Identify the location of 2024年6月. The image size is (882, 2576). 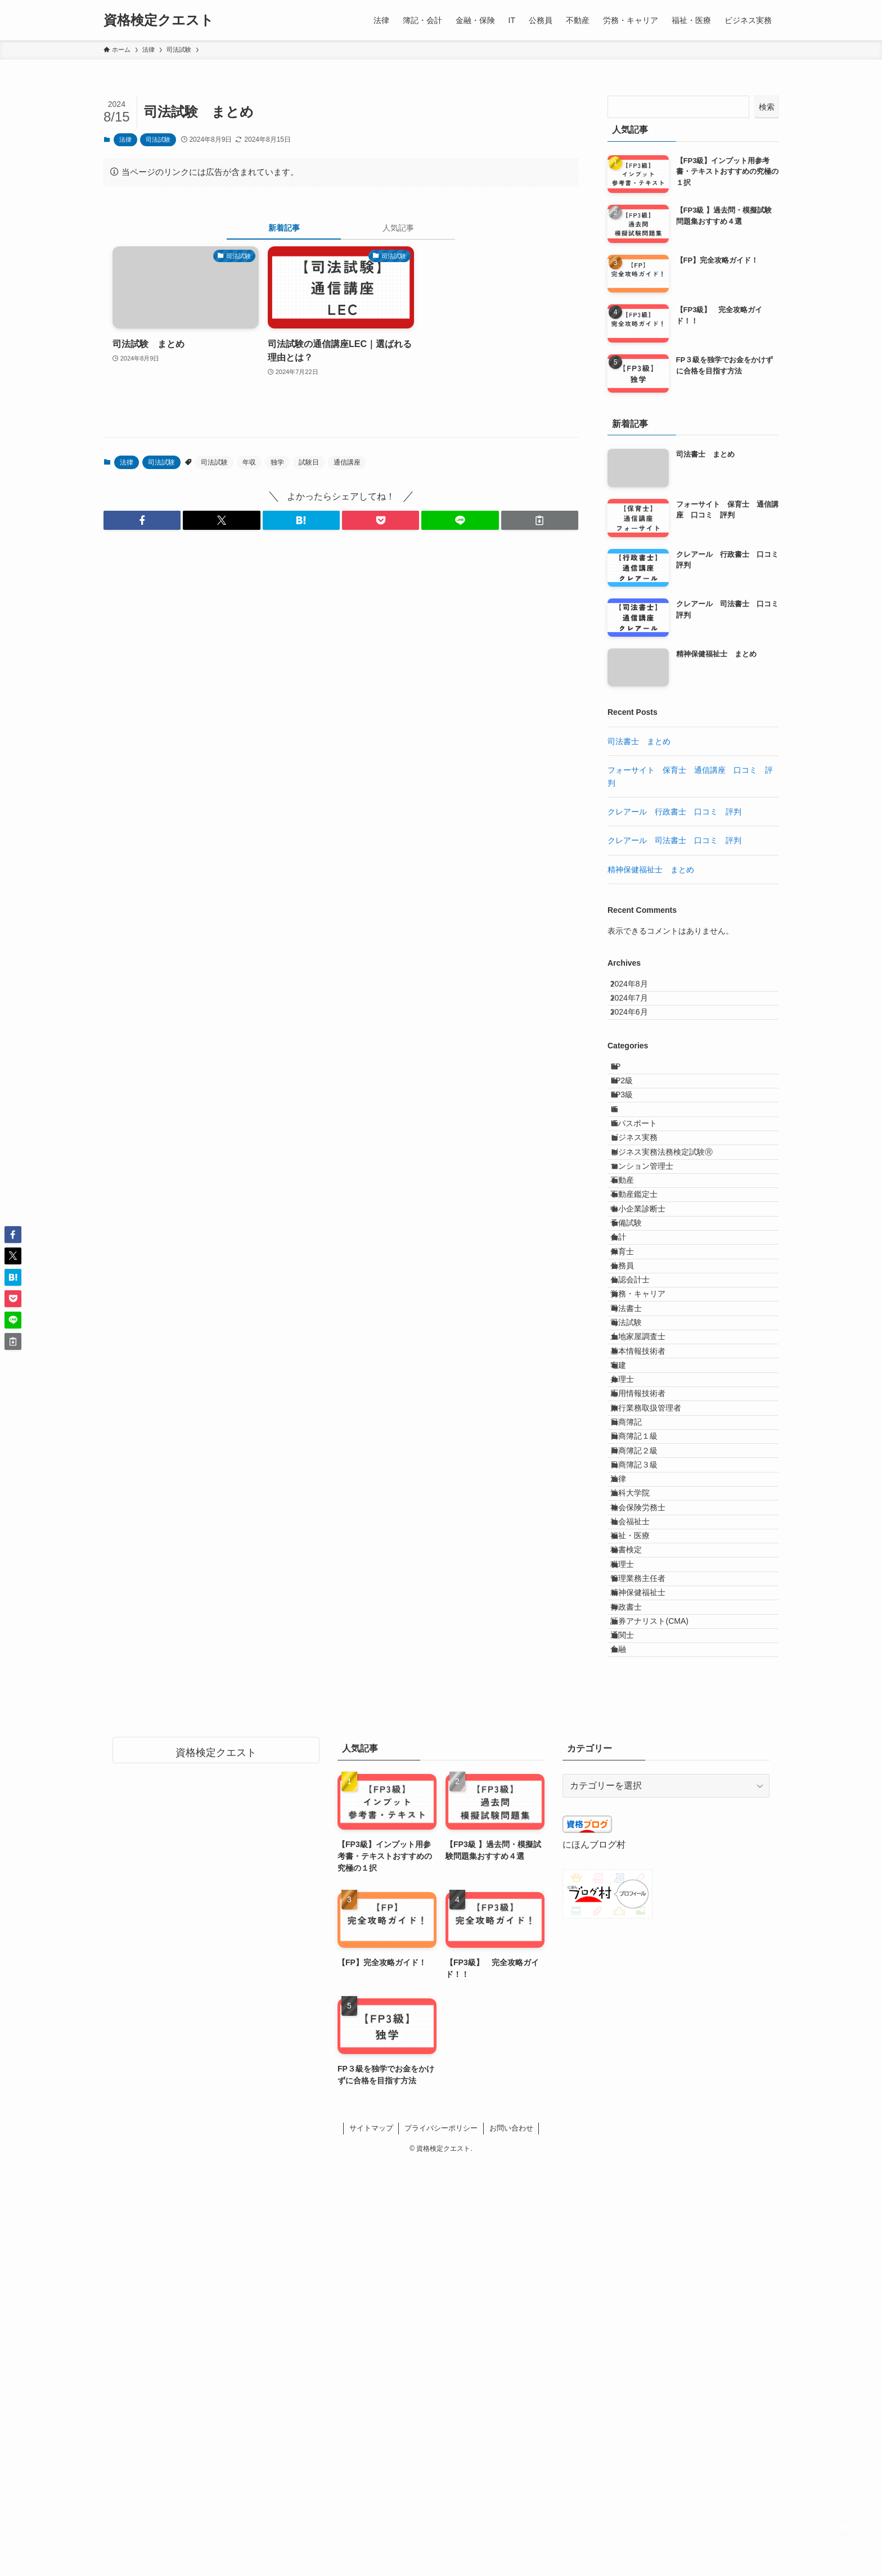
(638, 1034).